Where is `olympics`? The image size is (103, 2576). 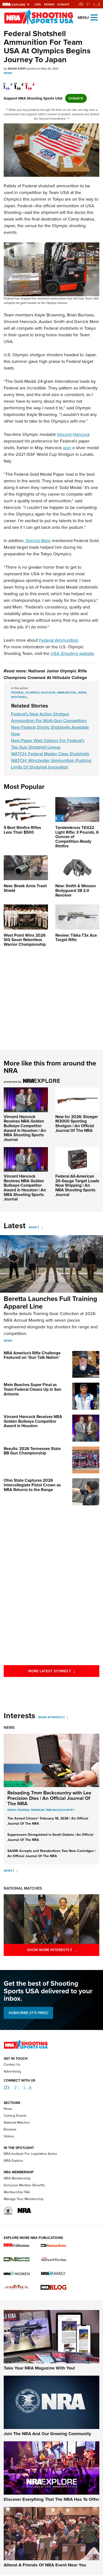
olympics is located at coordinates (32, 692).